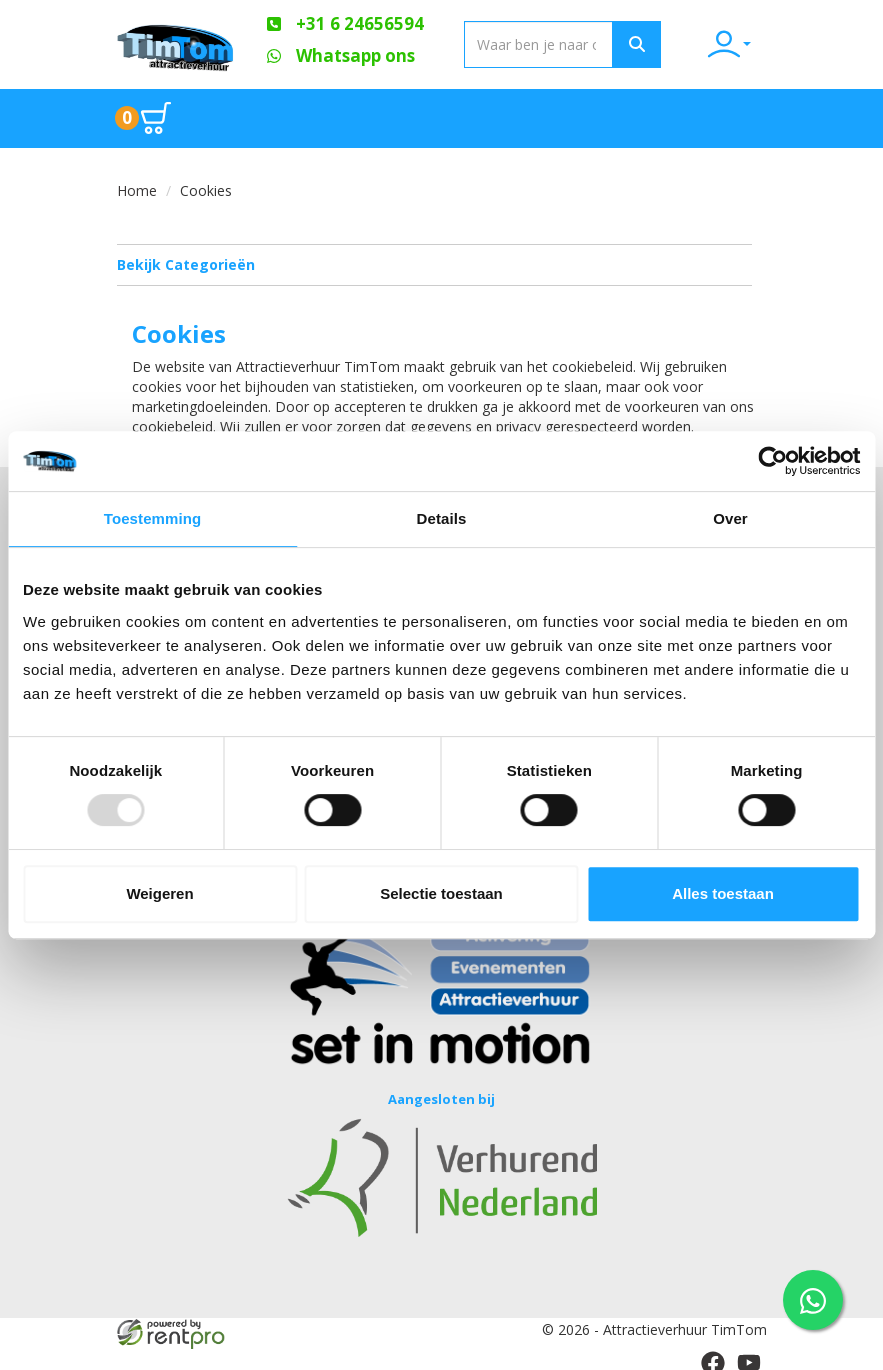  I want to click on Over [tab], so click(730, 518).